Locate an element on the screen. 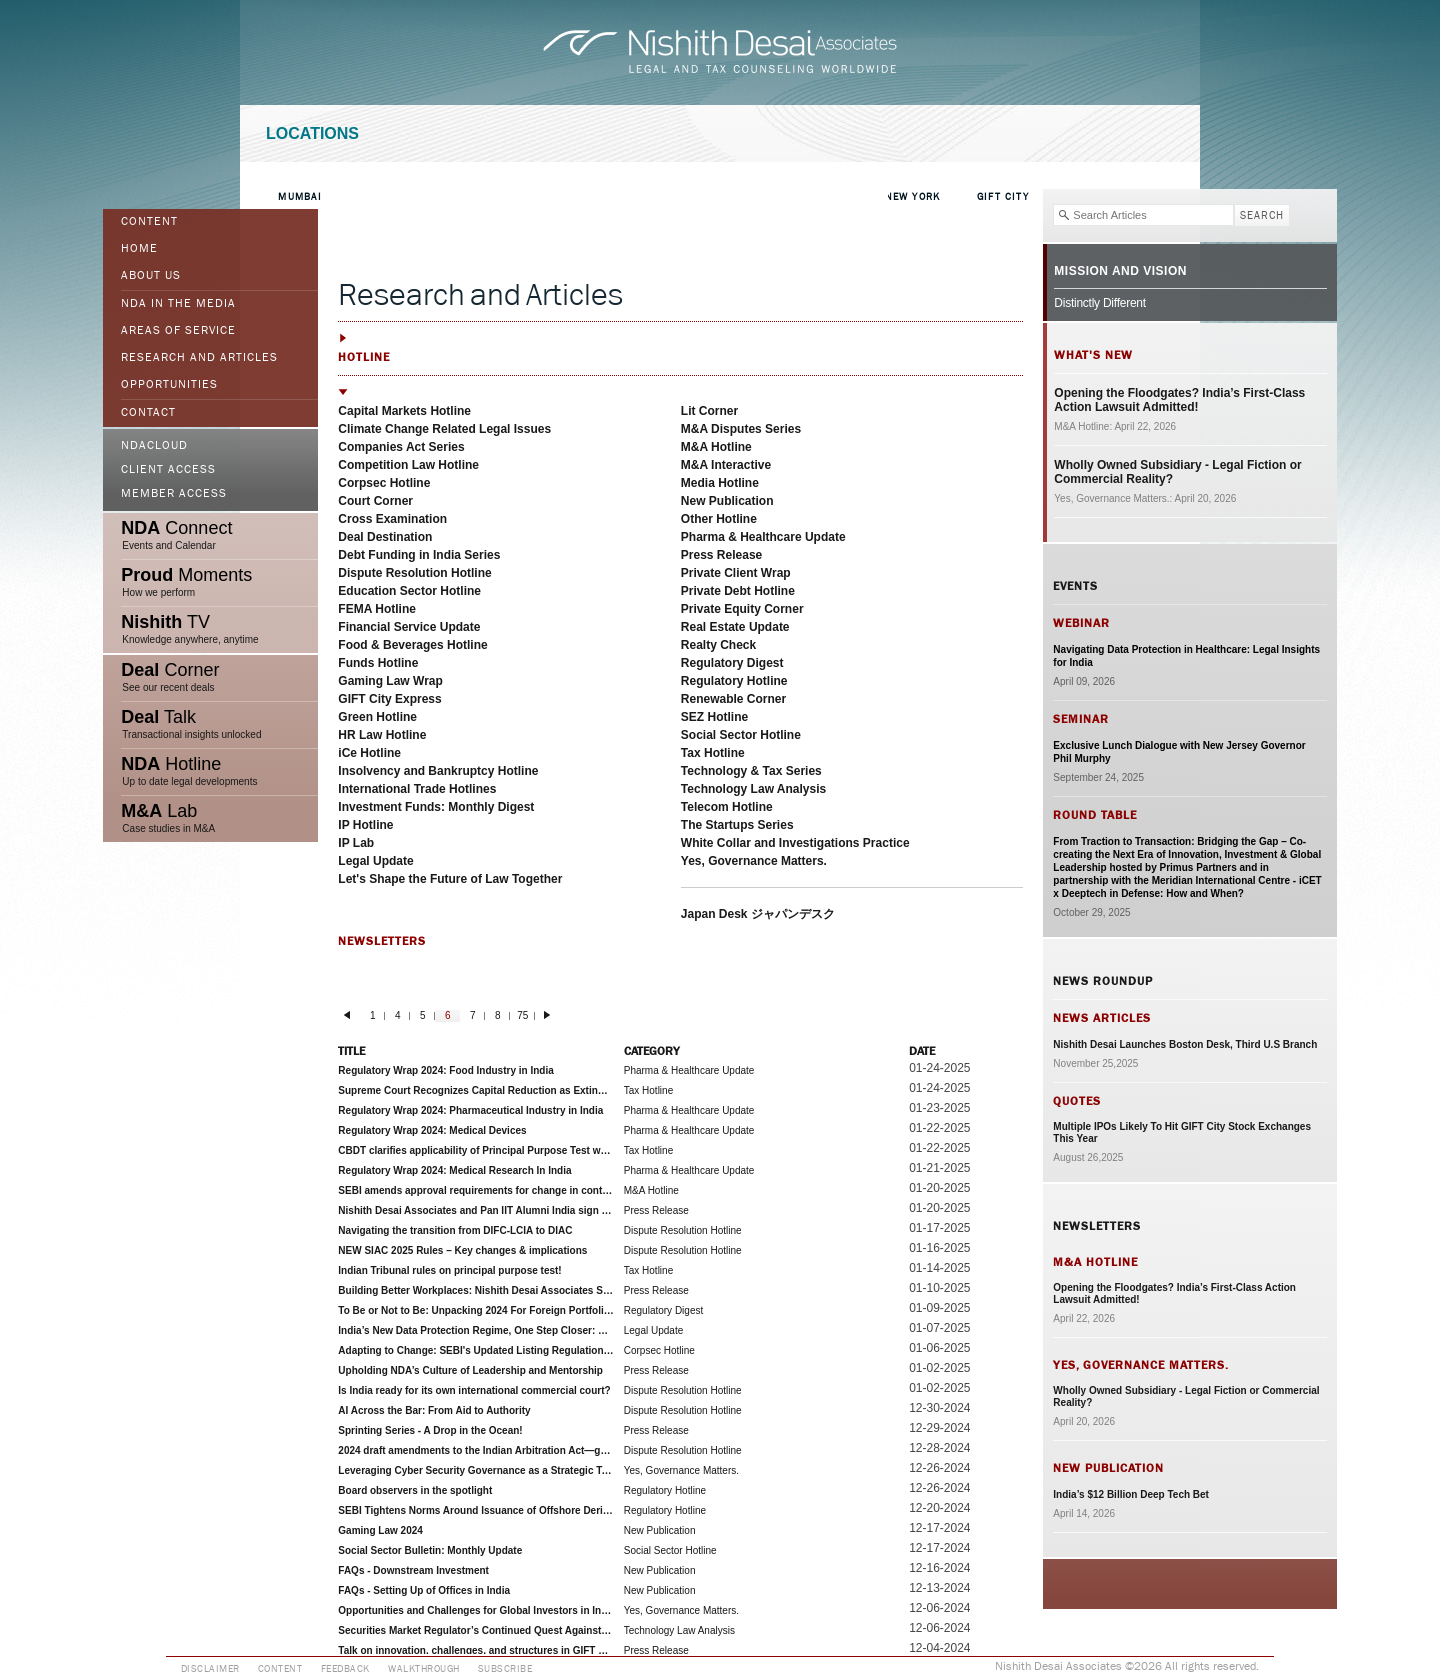 This screenshot has width=1440, height=1680. Debt Funding in India Series is located at coordinates (419, 555).